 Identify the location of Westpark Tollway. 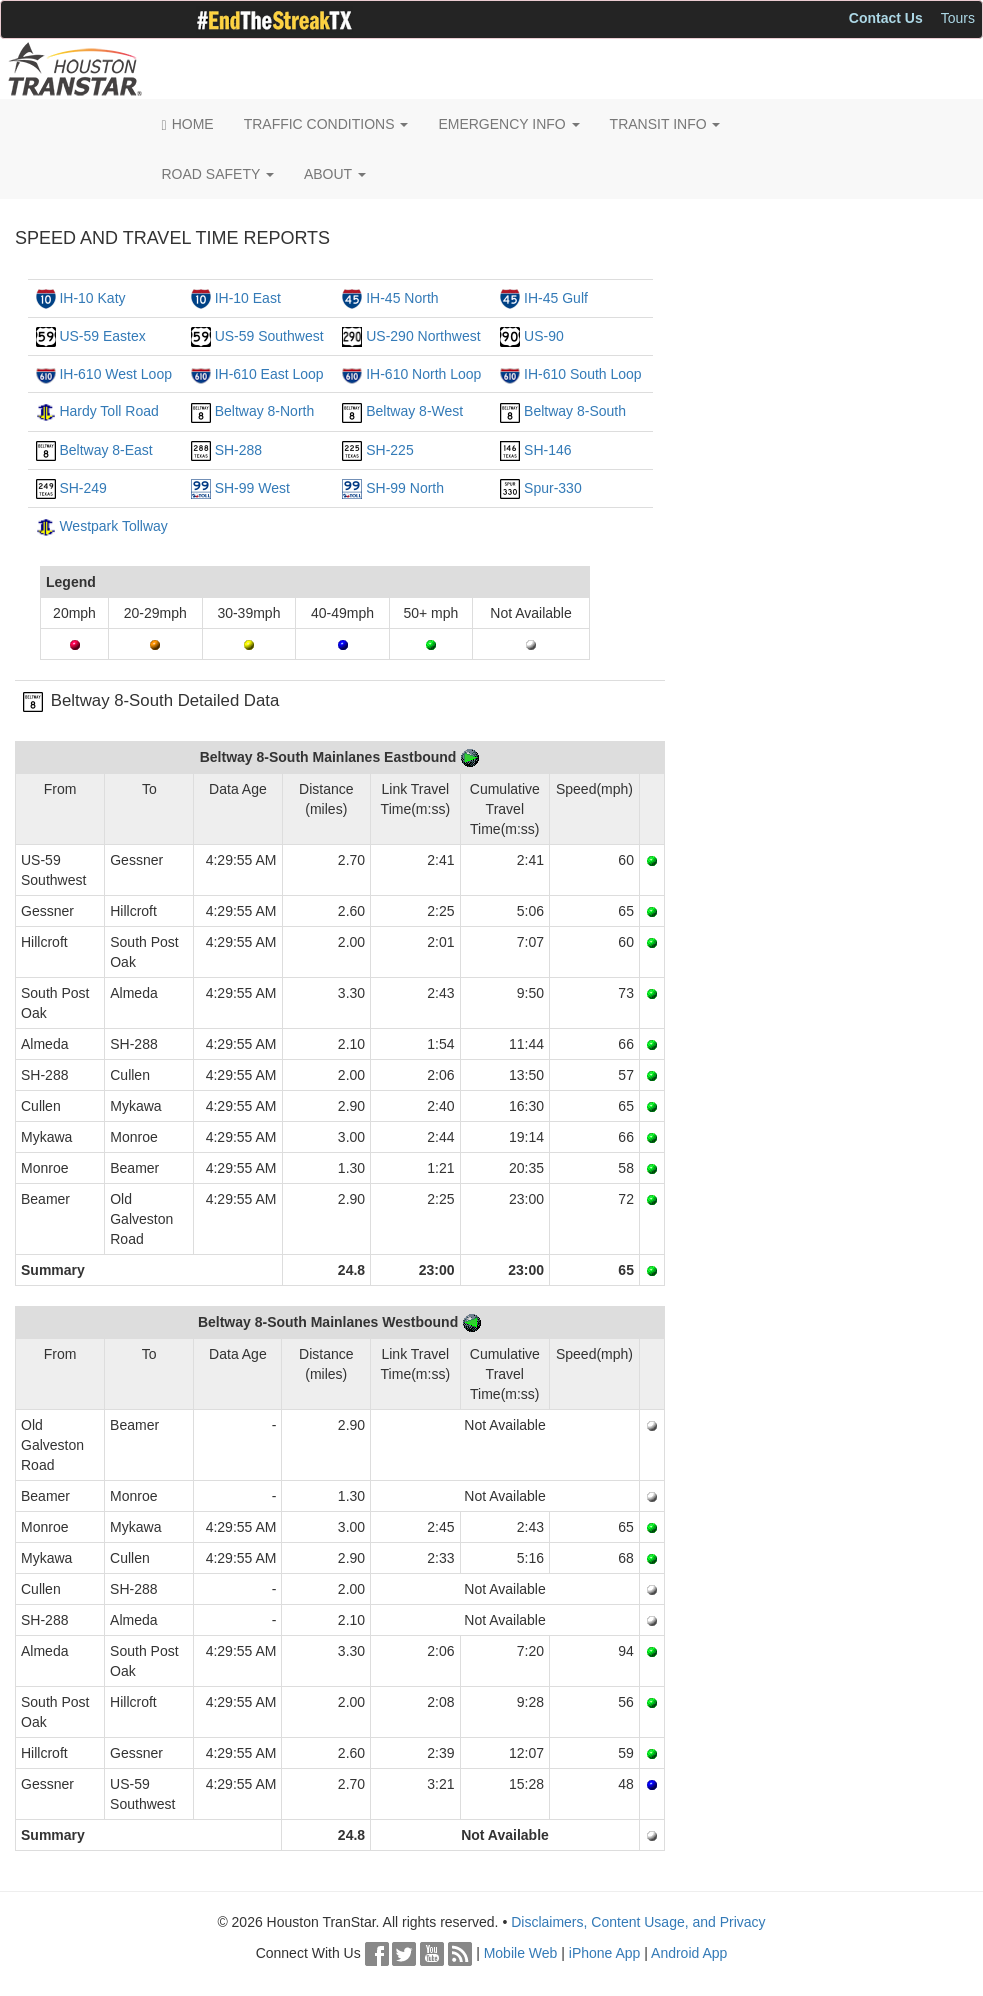
(113, 526).